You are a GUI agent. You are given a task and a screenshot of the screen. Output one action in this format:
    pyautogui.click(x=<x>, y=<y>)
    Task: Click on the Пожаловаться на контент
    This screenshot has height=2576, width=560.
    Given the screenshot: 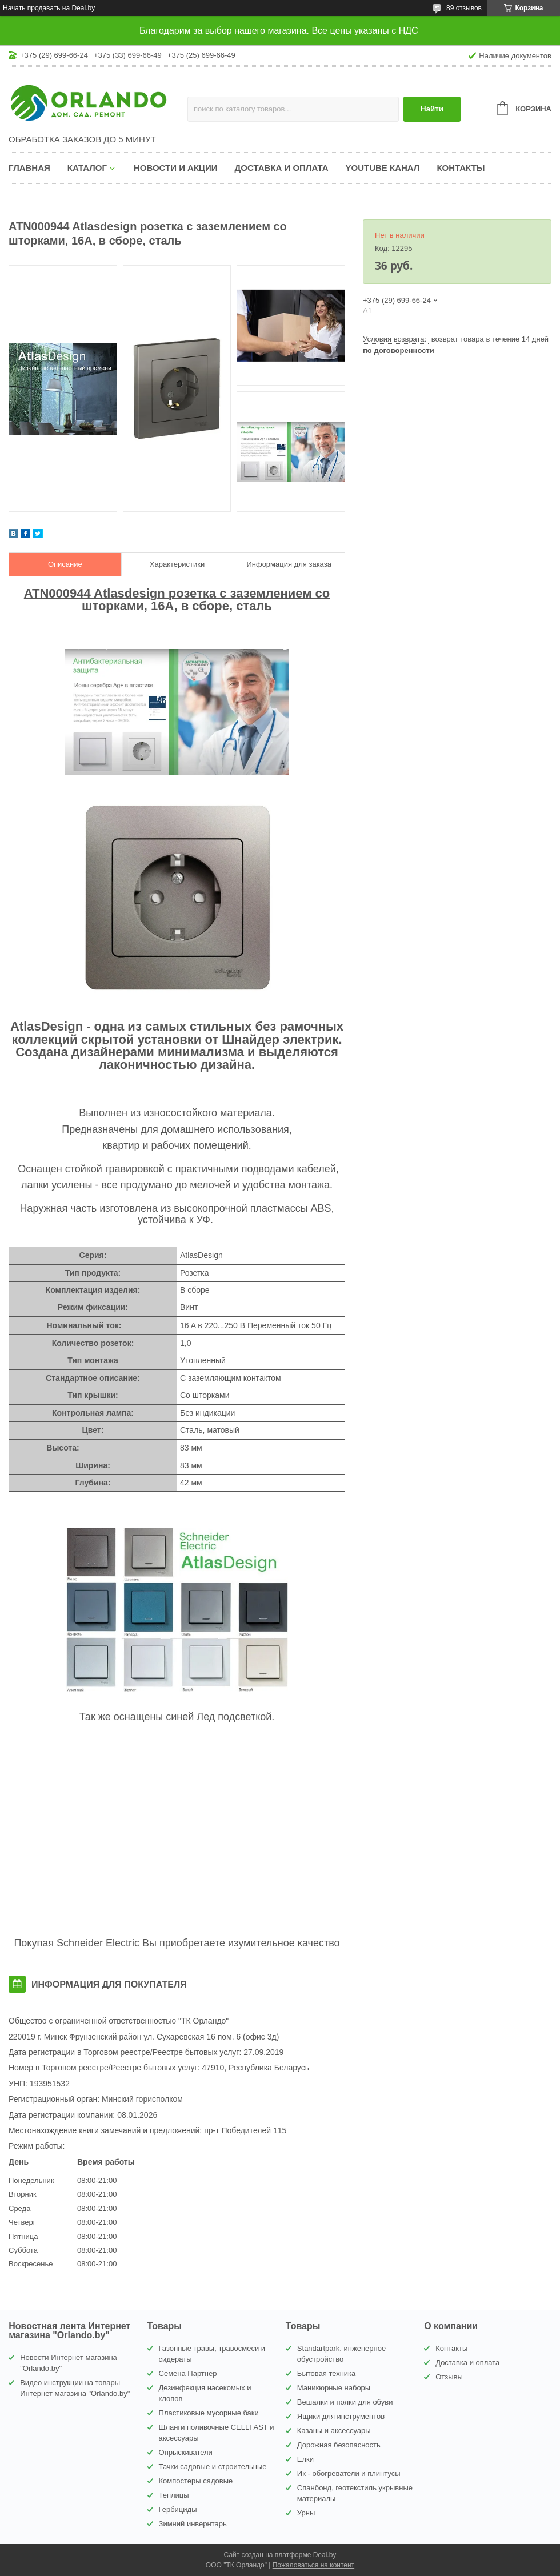 What is the action you would take?
    pyautogui.click(x=313, y=2565)
    